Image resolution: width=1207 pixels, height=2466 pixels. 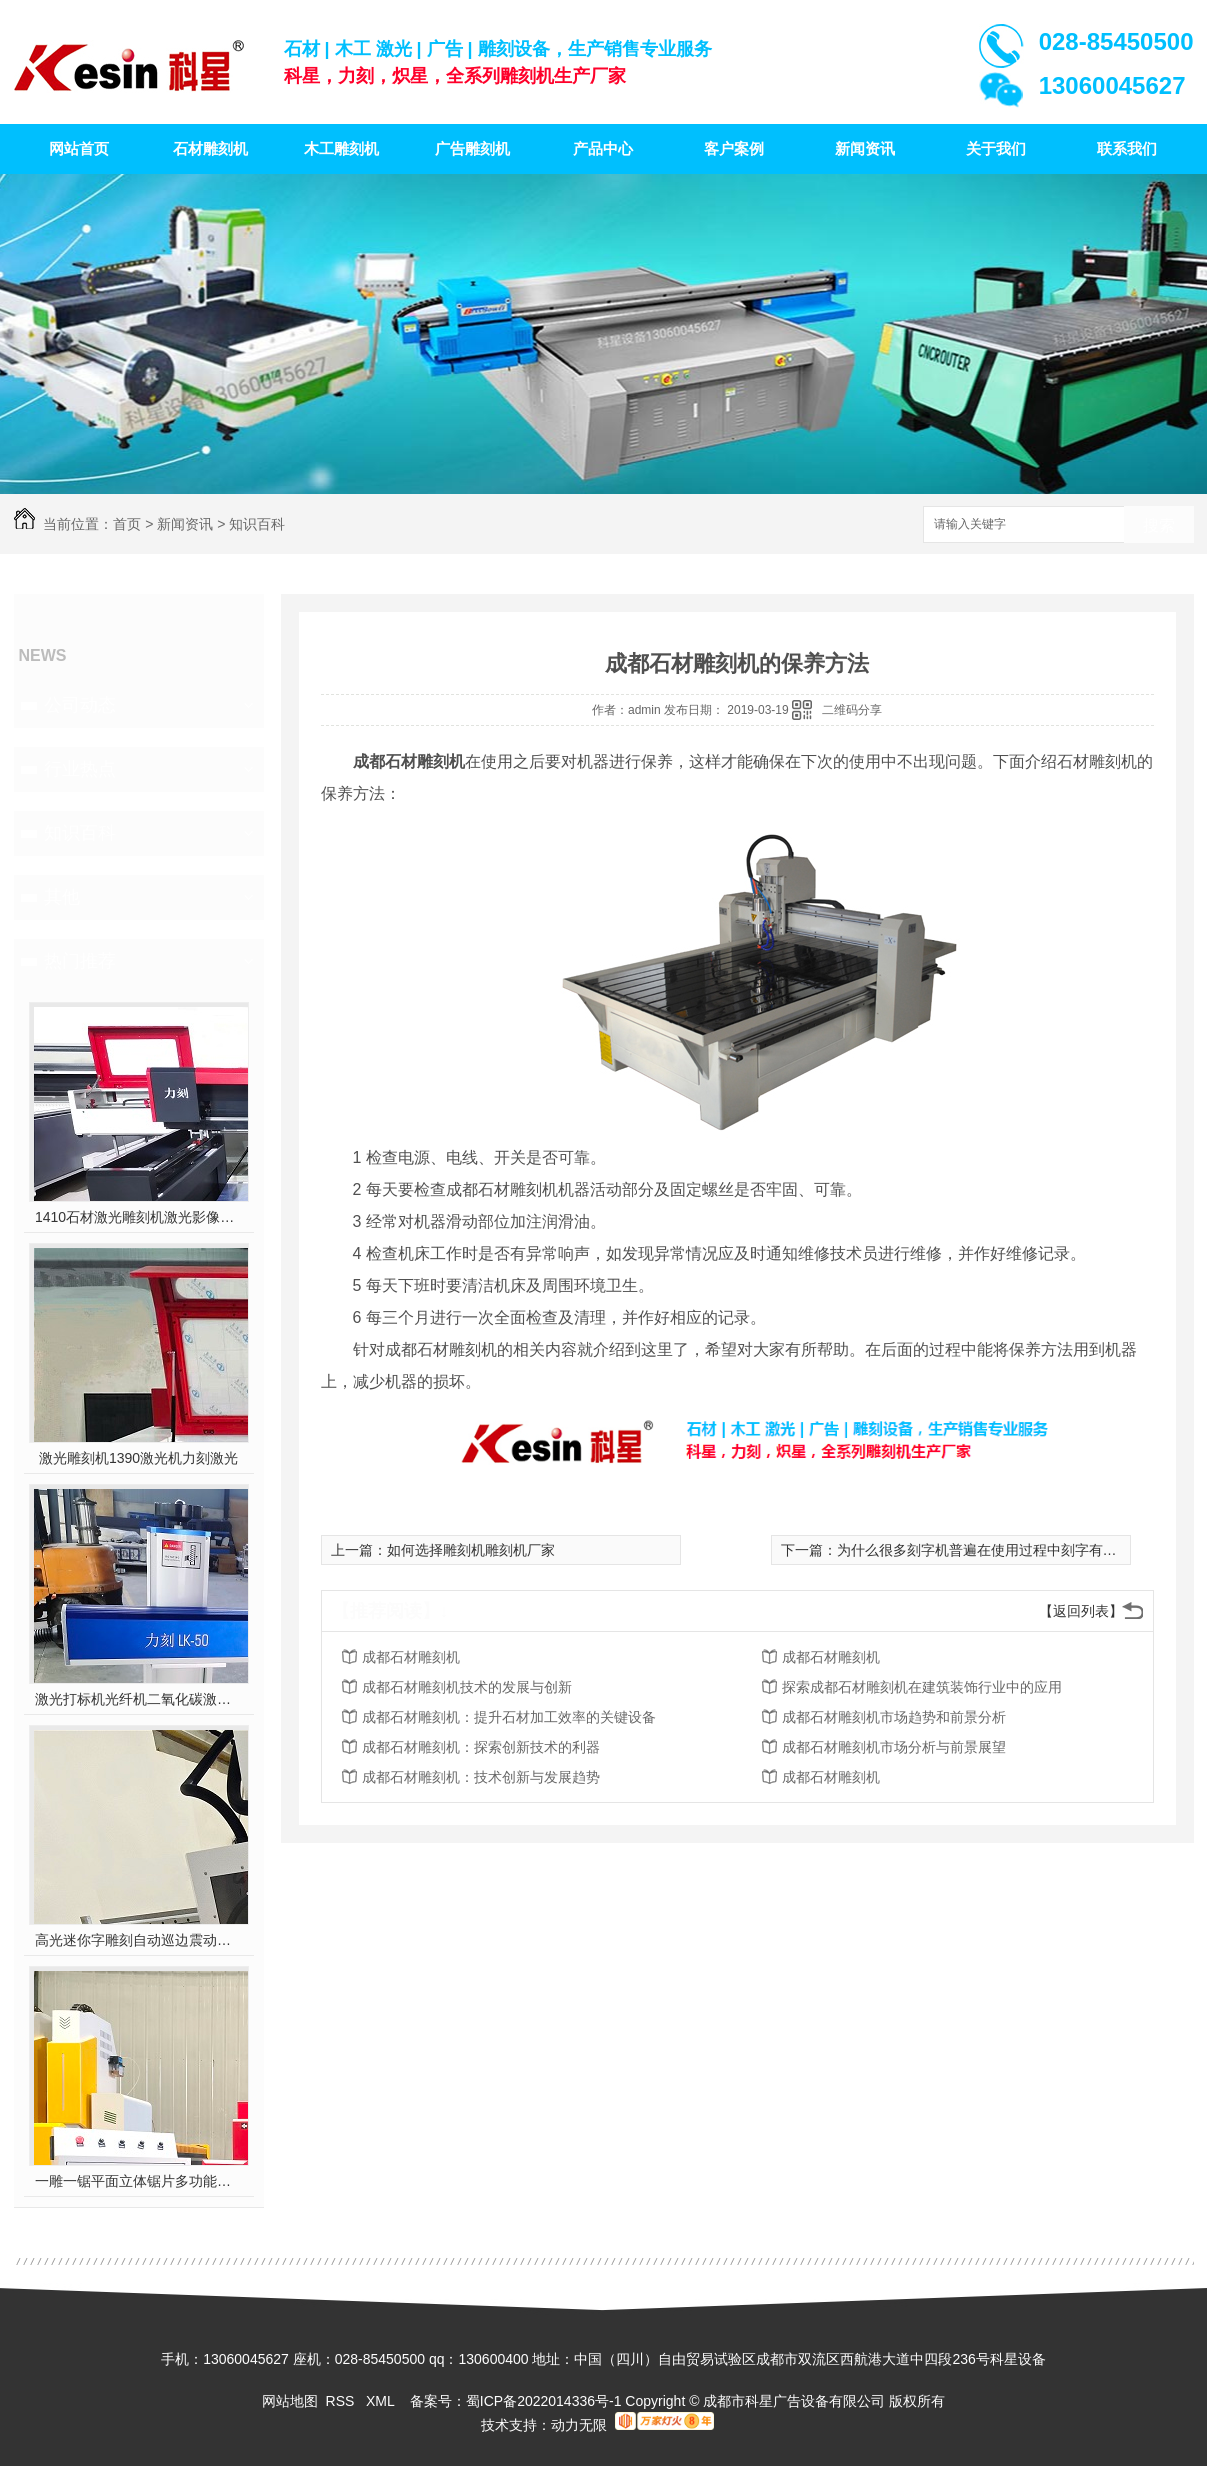 I want to click on 蜀ICP备2022014336号-1, so click(x=544, y=2401).